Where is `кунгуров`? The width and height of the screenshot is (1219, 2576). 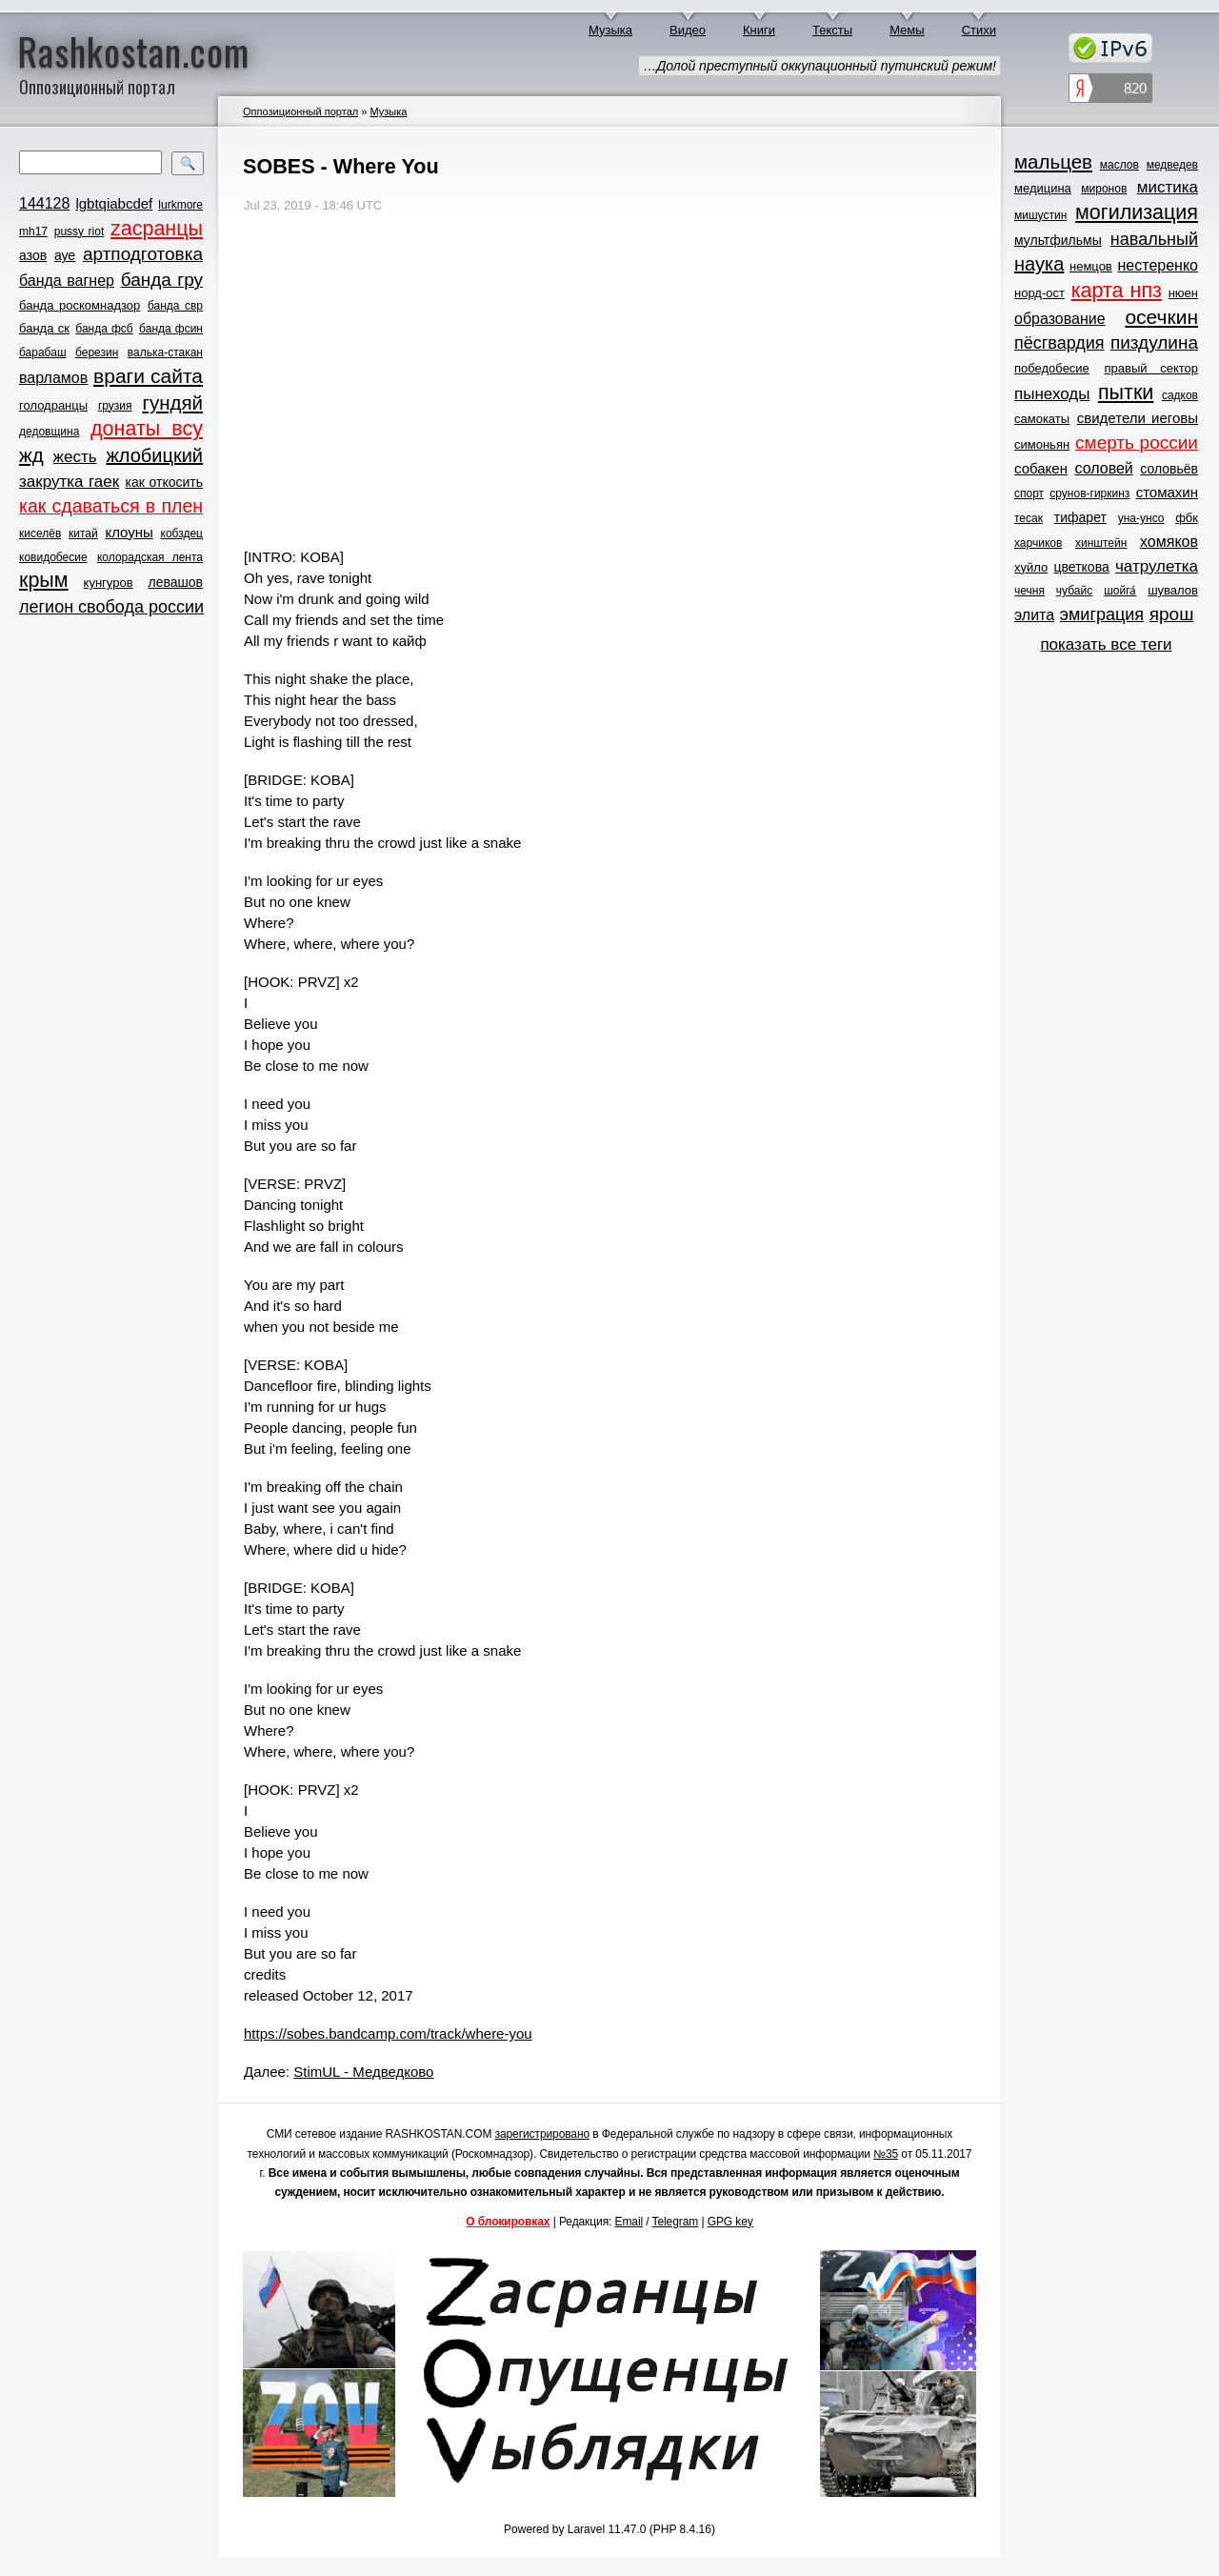
кунгуров is located at coordinates (108, 582).